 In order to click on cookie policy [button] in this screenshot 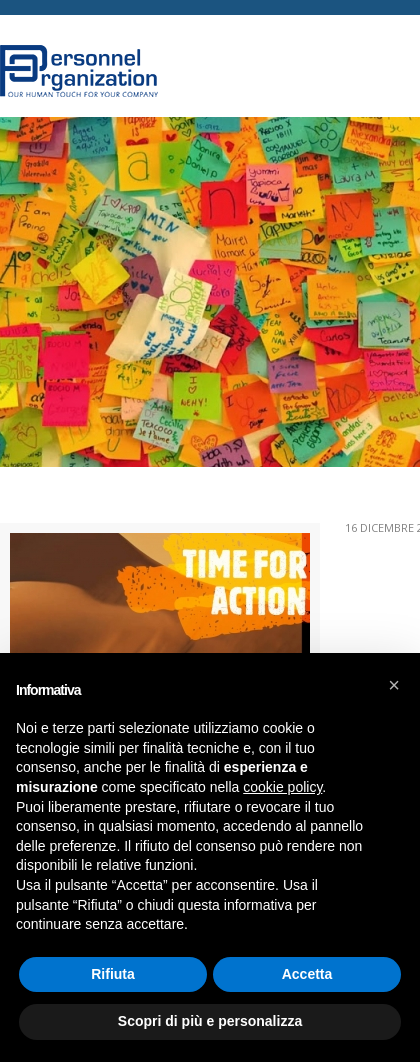, I will do `click(282, 787)`.